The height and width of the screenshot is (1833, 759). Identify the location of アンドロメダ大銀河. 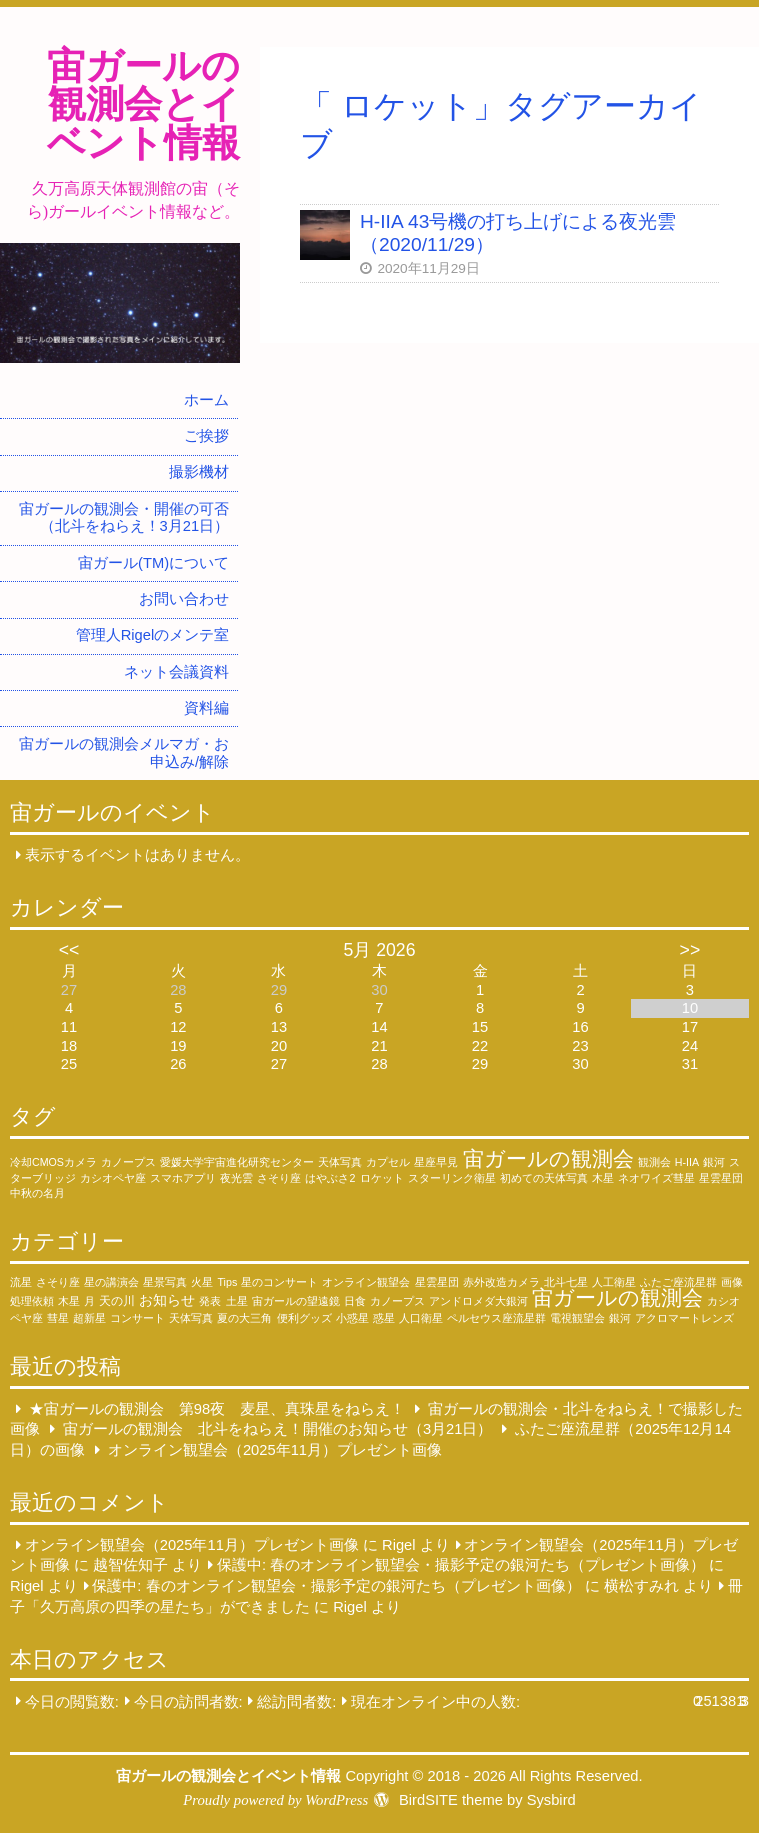
(478, 1301).